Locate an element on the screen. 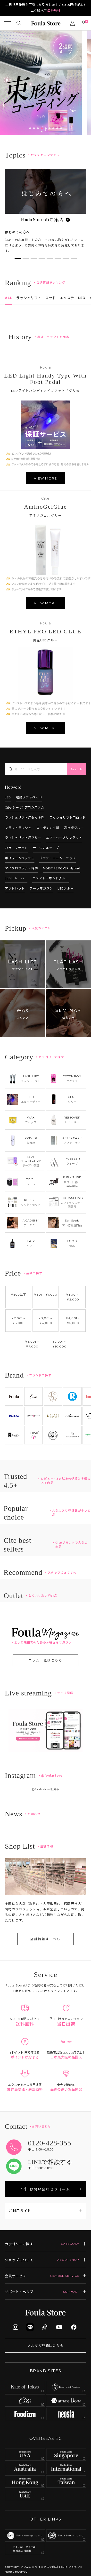 Image resolution: width=91 pixels, height=2576 pixels. 2 [tab] is located at coordinates (34, 128).